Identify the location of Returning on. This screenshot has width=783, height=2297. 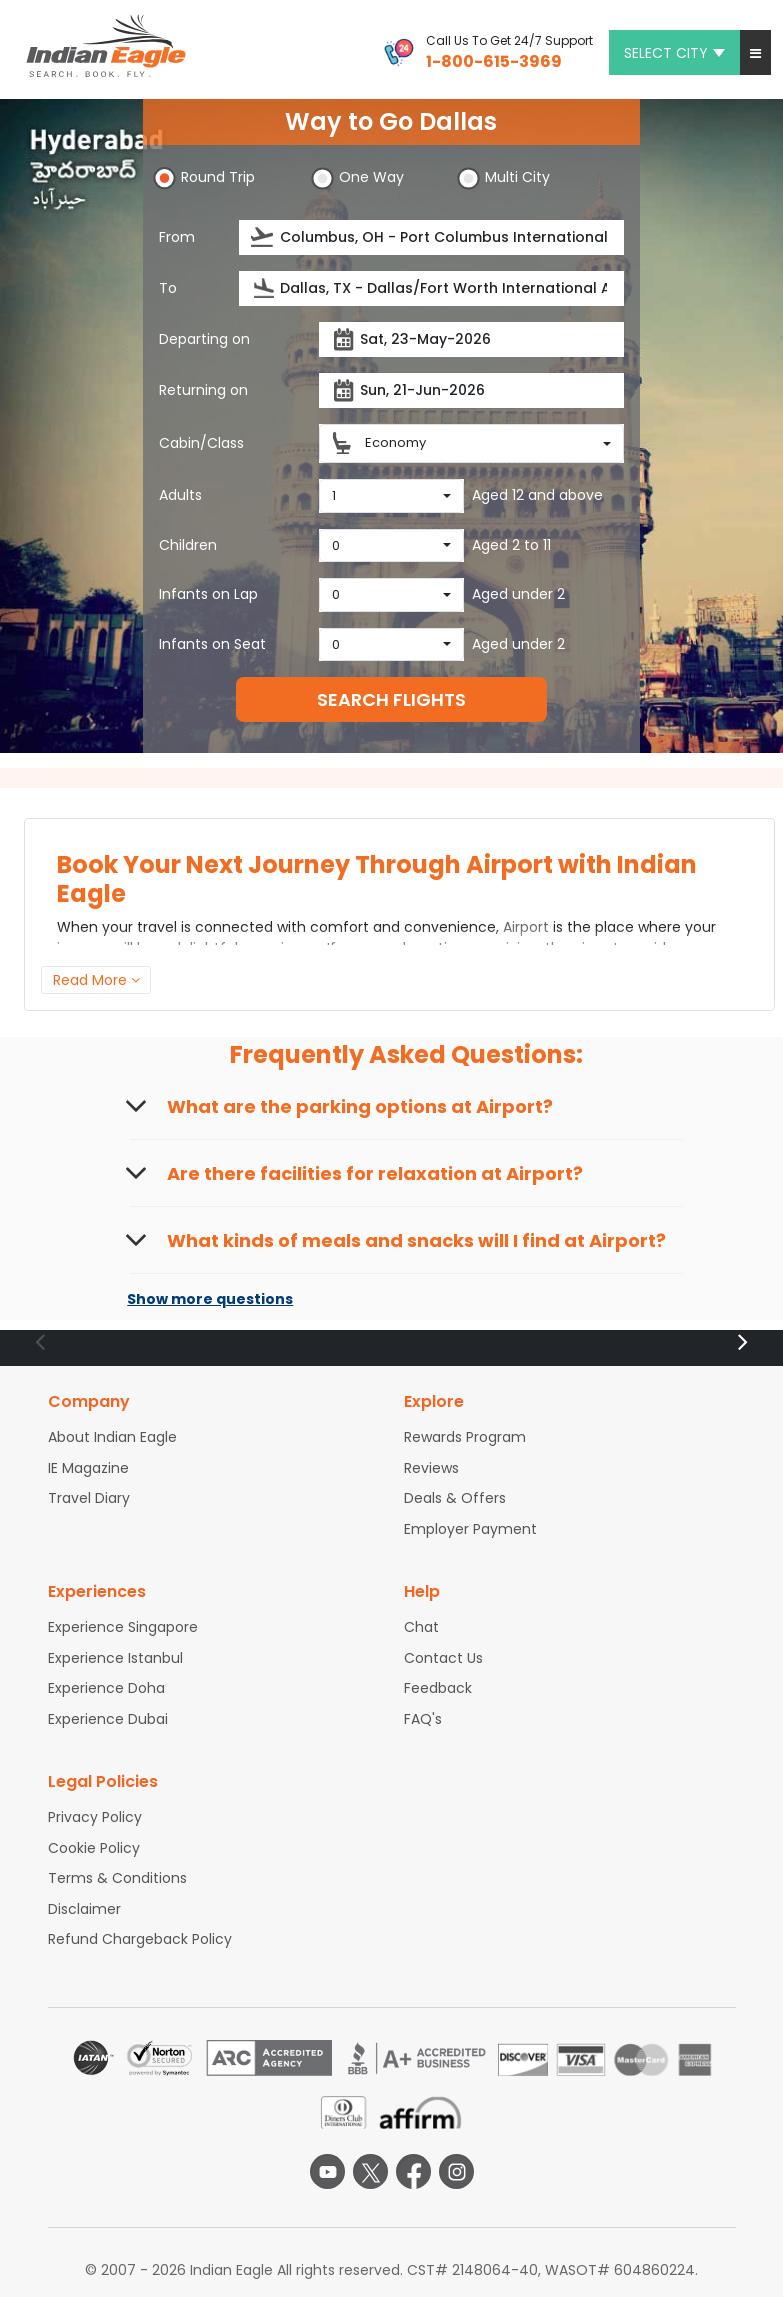
(203, 390).